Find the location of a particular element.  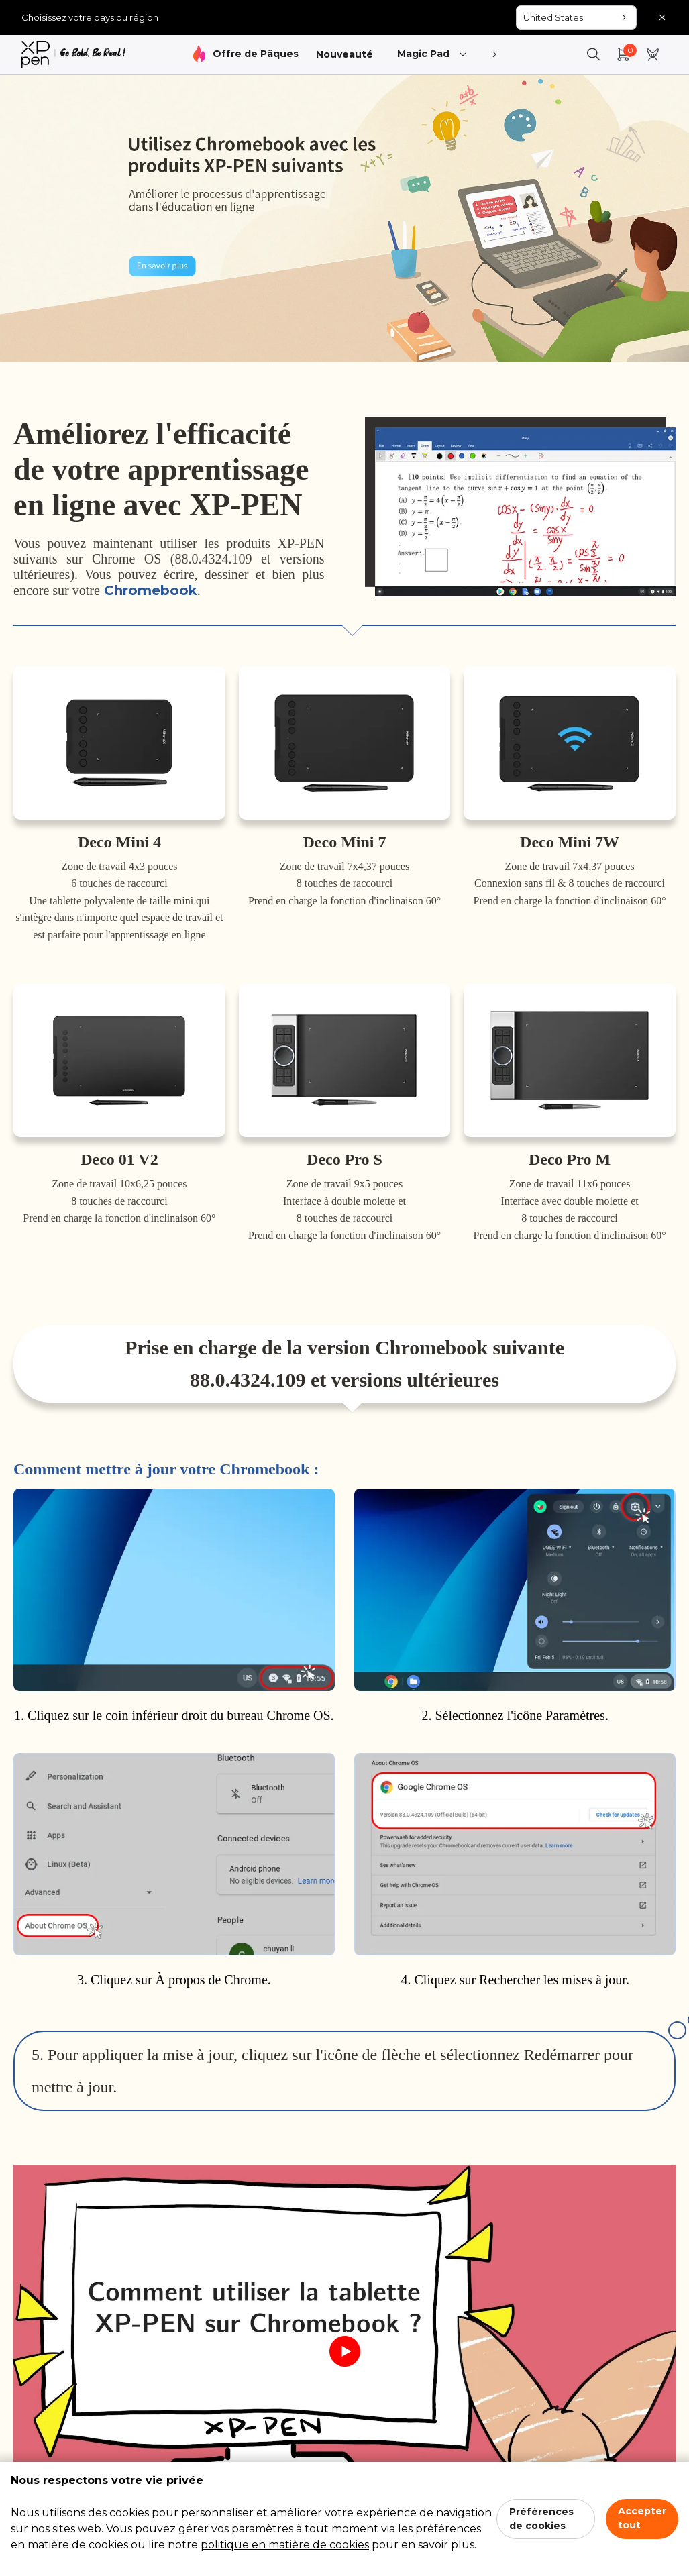

Nouveauté [link] is located at coordinates (344, 54).